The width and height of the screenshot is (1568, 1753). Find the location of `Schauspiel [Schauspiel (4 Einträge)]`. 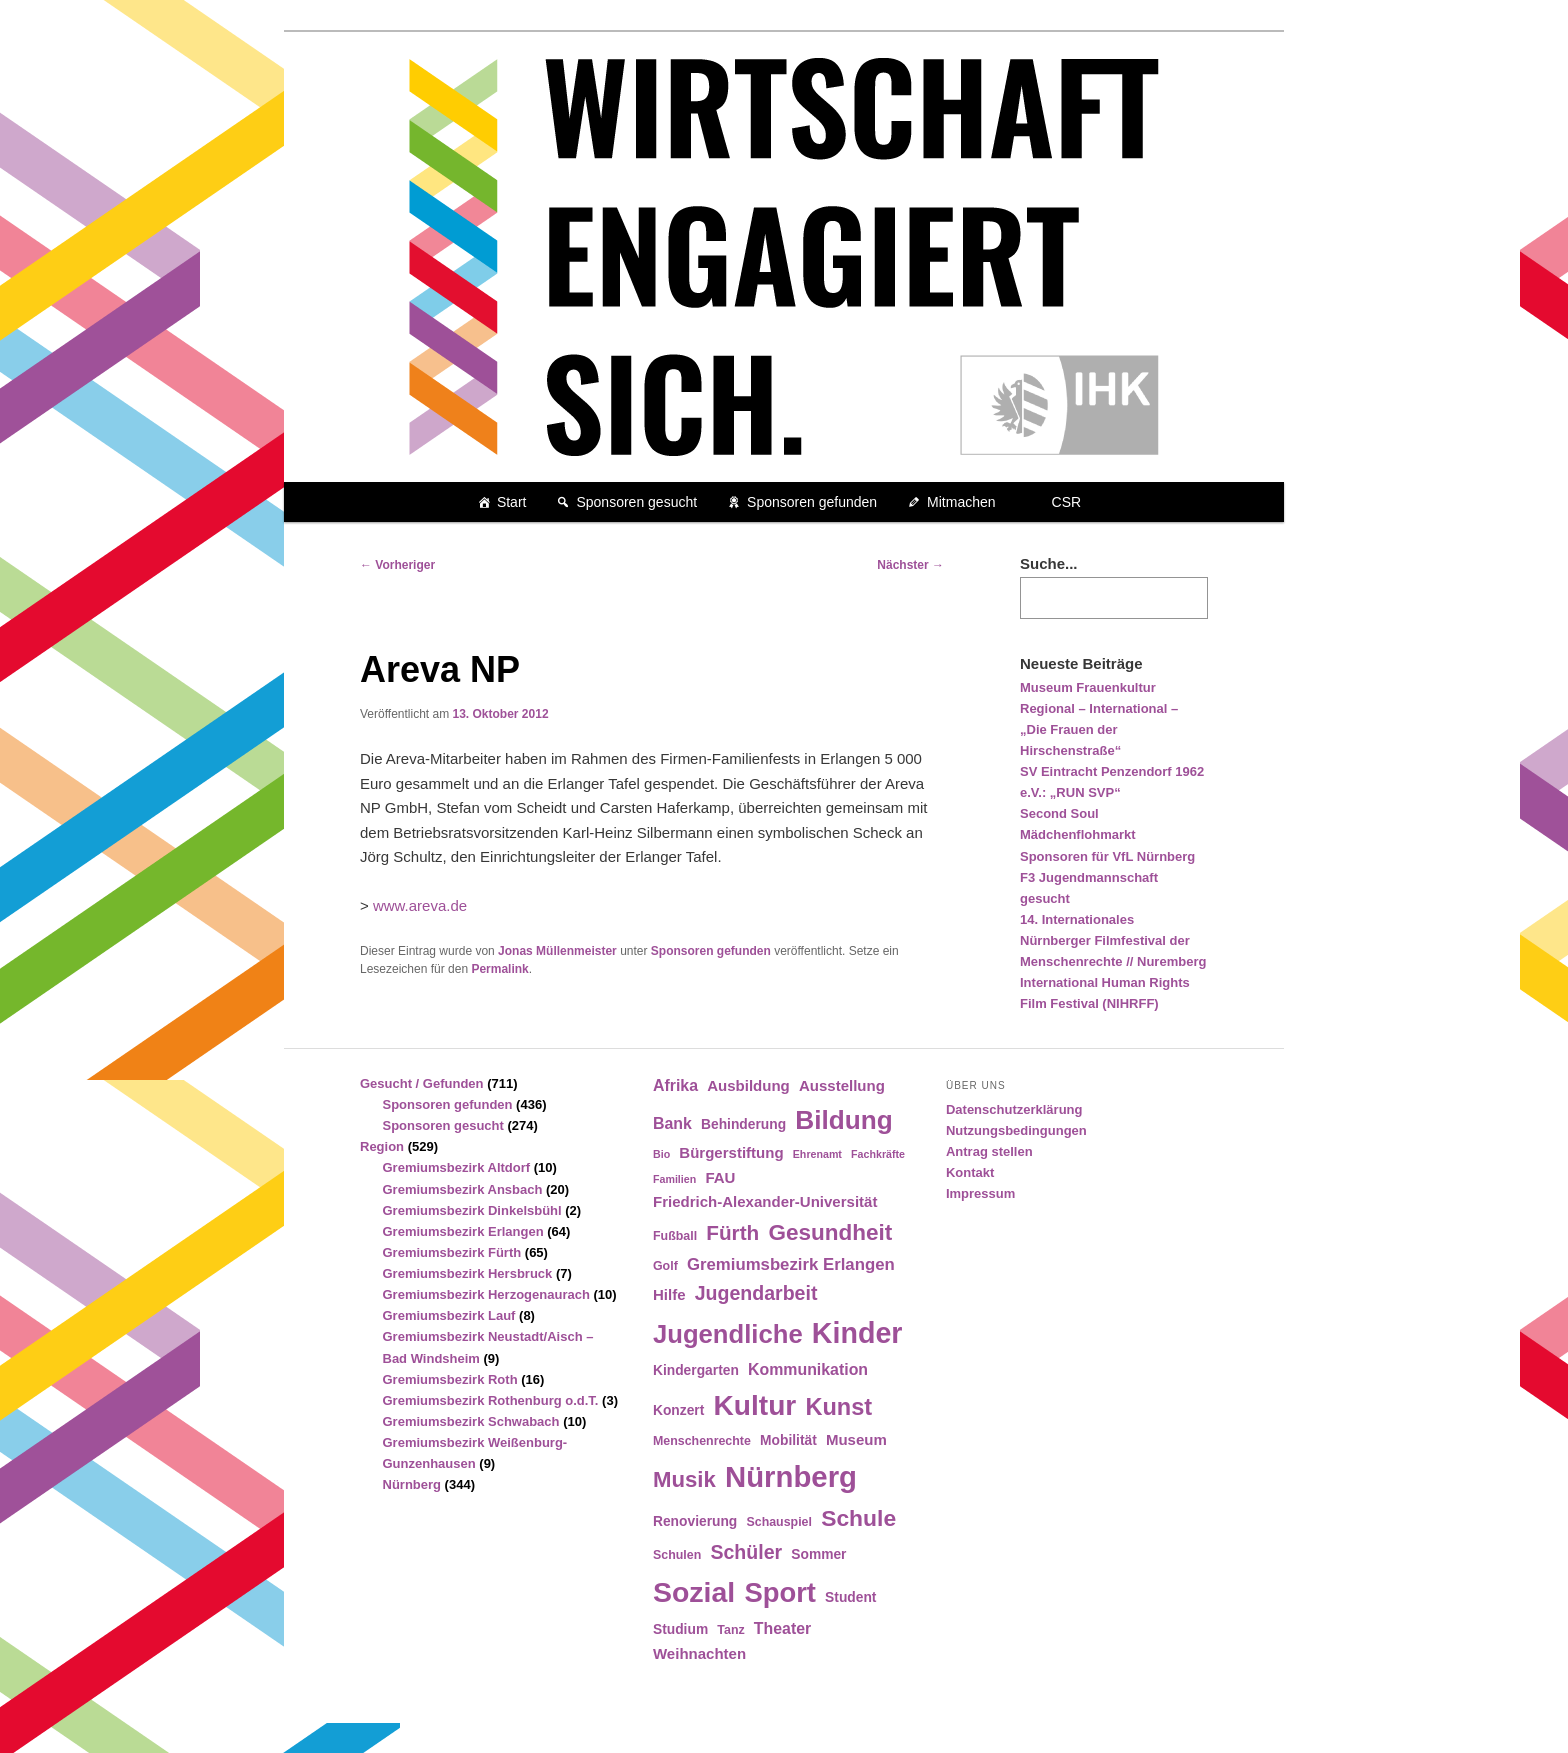

Schauspiel [Schauspiel (4 Einträge)] is located at coordinates (779, 1522).